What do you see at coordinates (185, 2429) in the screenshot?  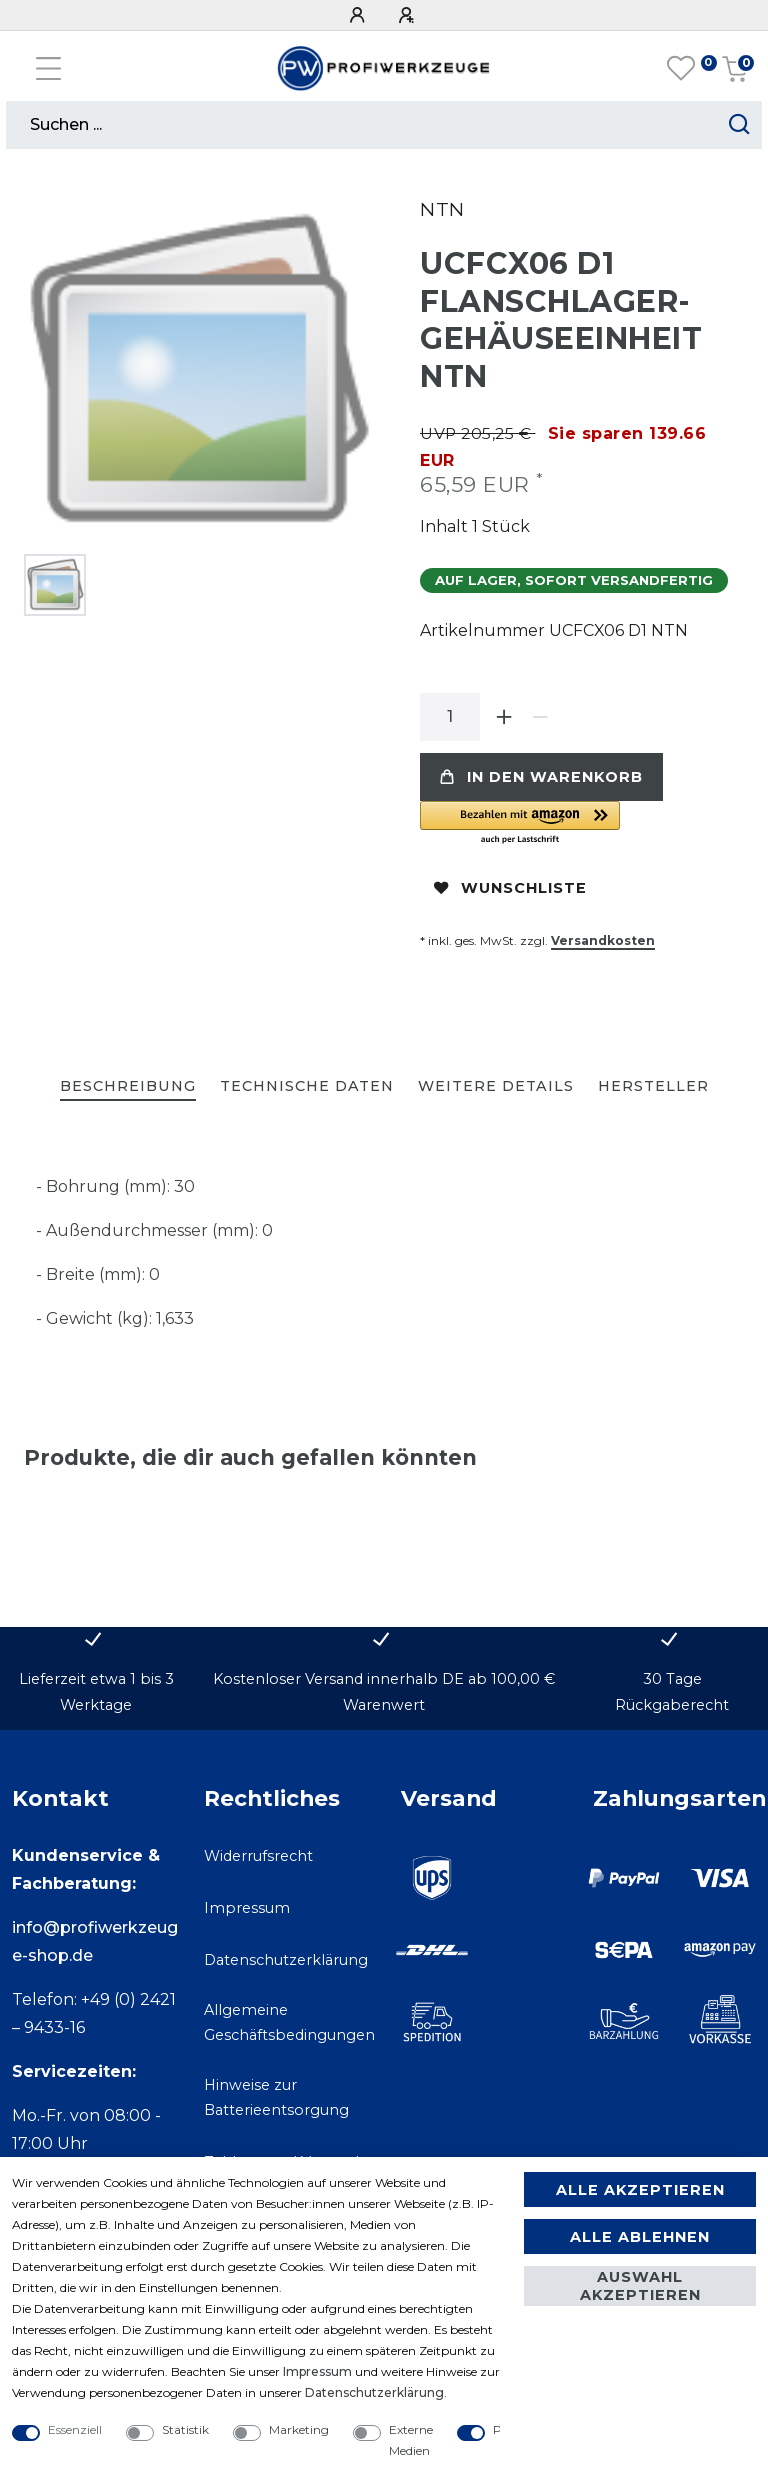 I see `Statistik` at bounding box center [185, 2429].